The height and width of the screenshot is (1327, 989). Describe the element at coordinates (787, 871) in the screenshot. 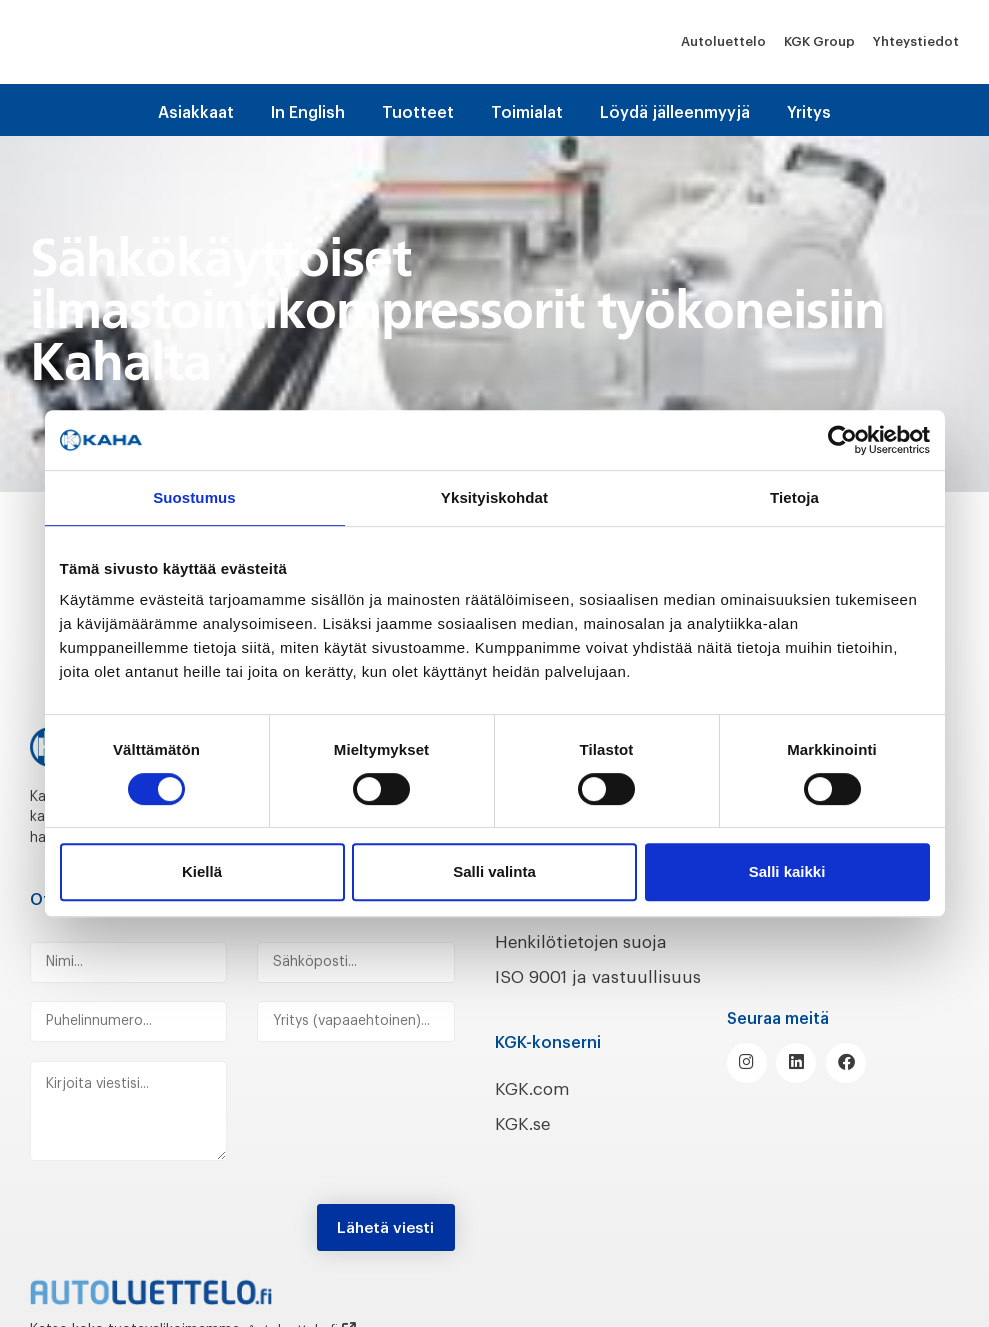

I see `Salli kaikki` at that location.